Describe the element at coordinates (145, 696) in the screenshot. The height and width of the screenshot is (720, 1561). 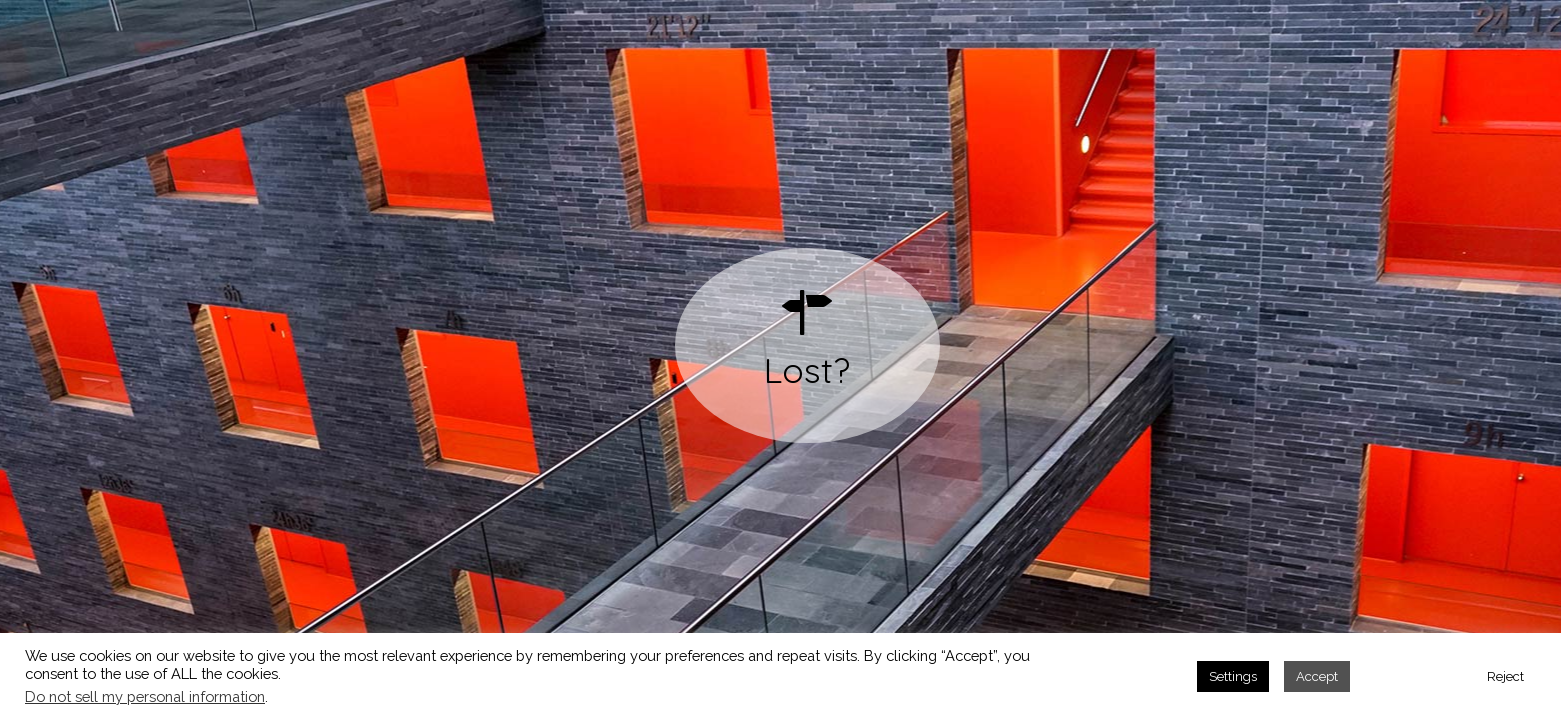
I see `Do not sell my personal information` at that location.